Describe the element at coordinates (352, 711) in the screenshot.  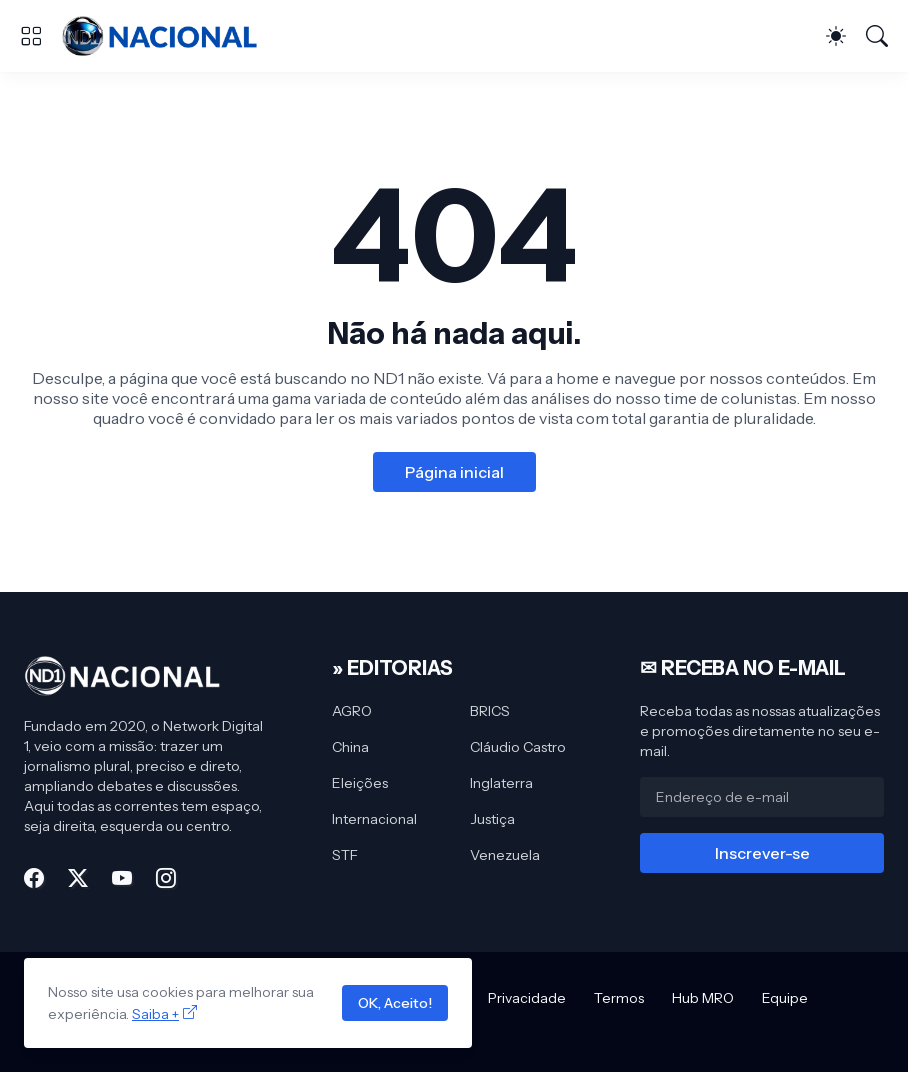
I see `AGRO` at that location.